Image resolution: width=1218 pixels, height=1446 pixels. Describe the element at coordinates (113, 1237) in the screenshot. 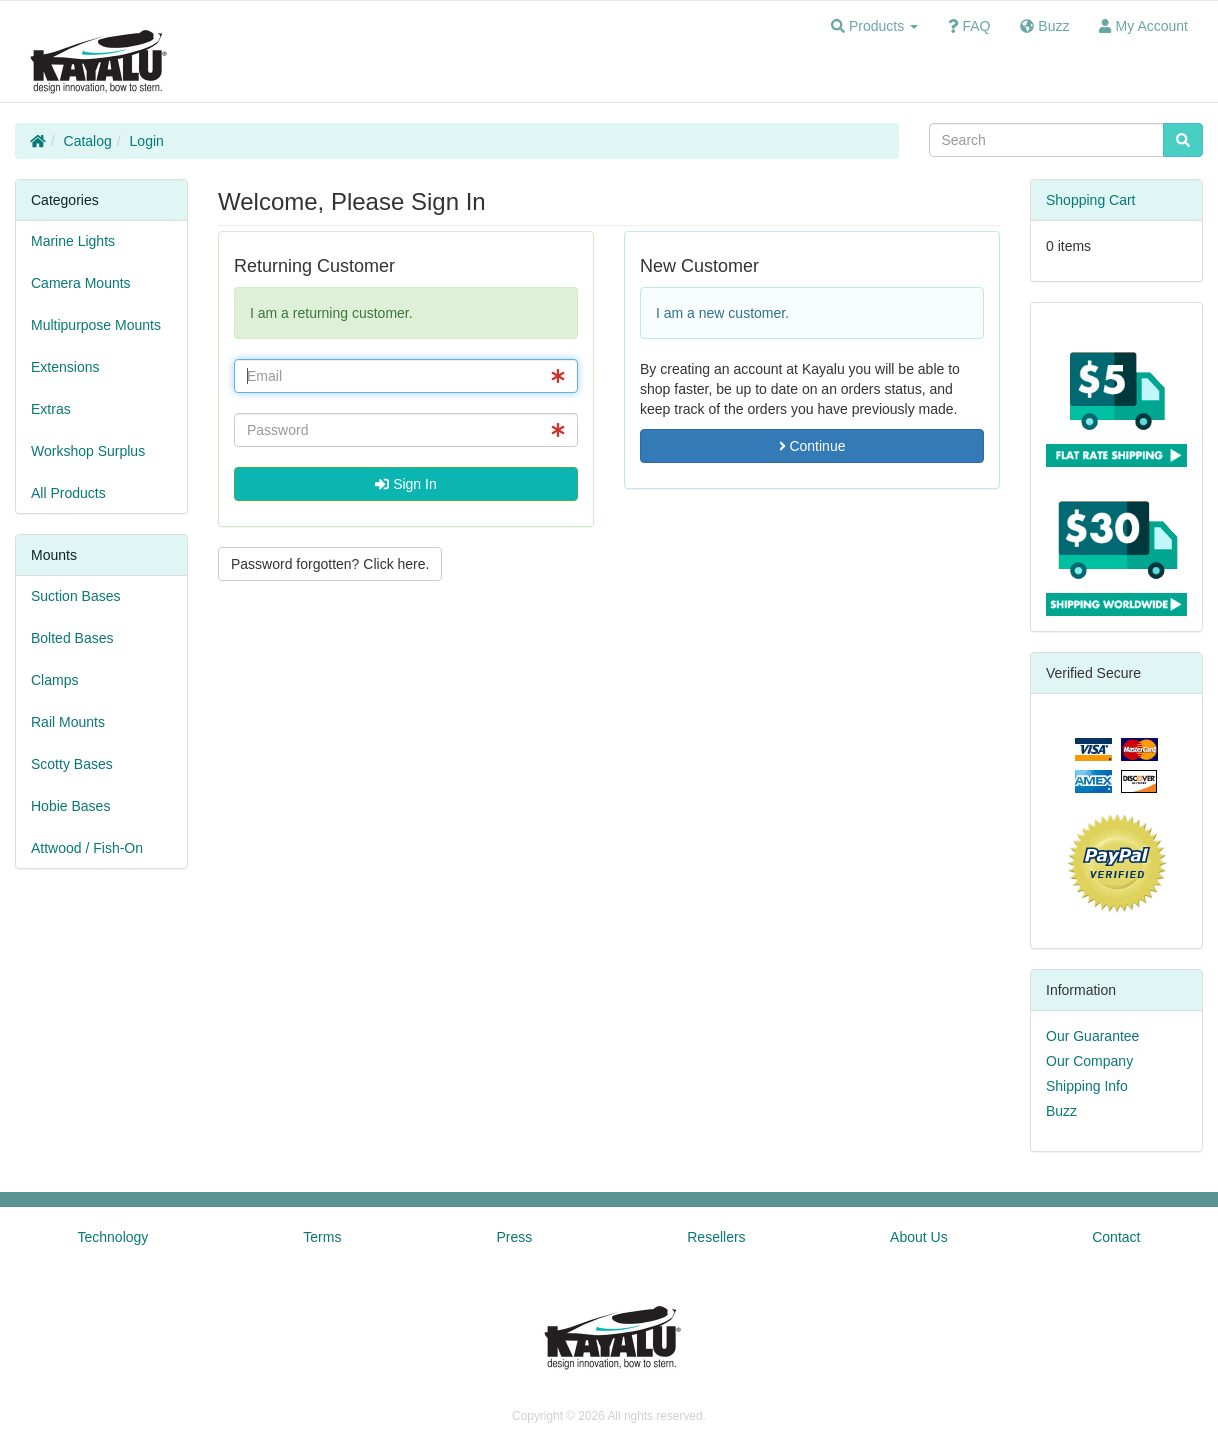

I see `Technology` at that location.